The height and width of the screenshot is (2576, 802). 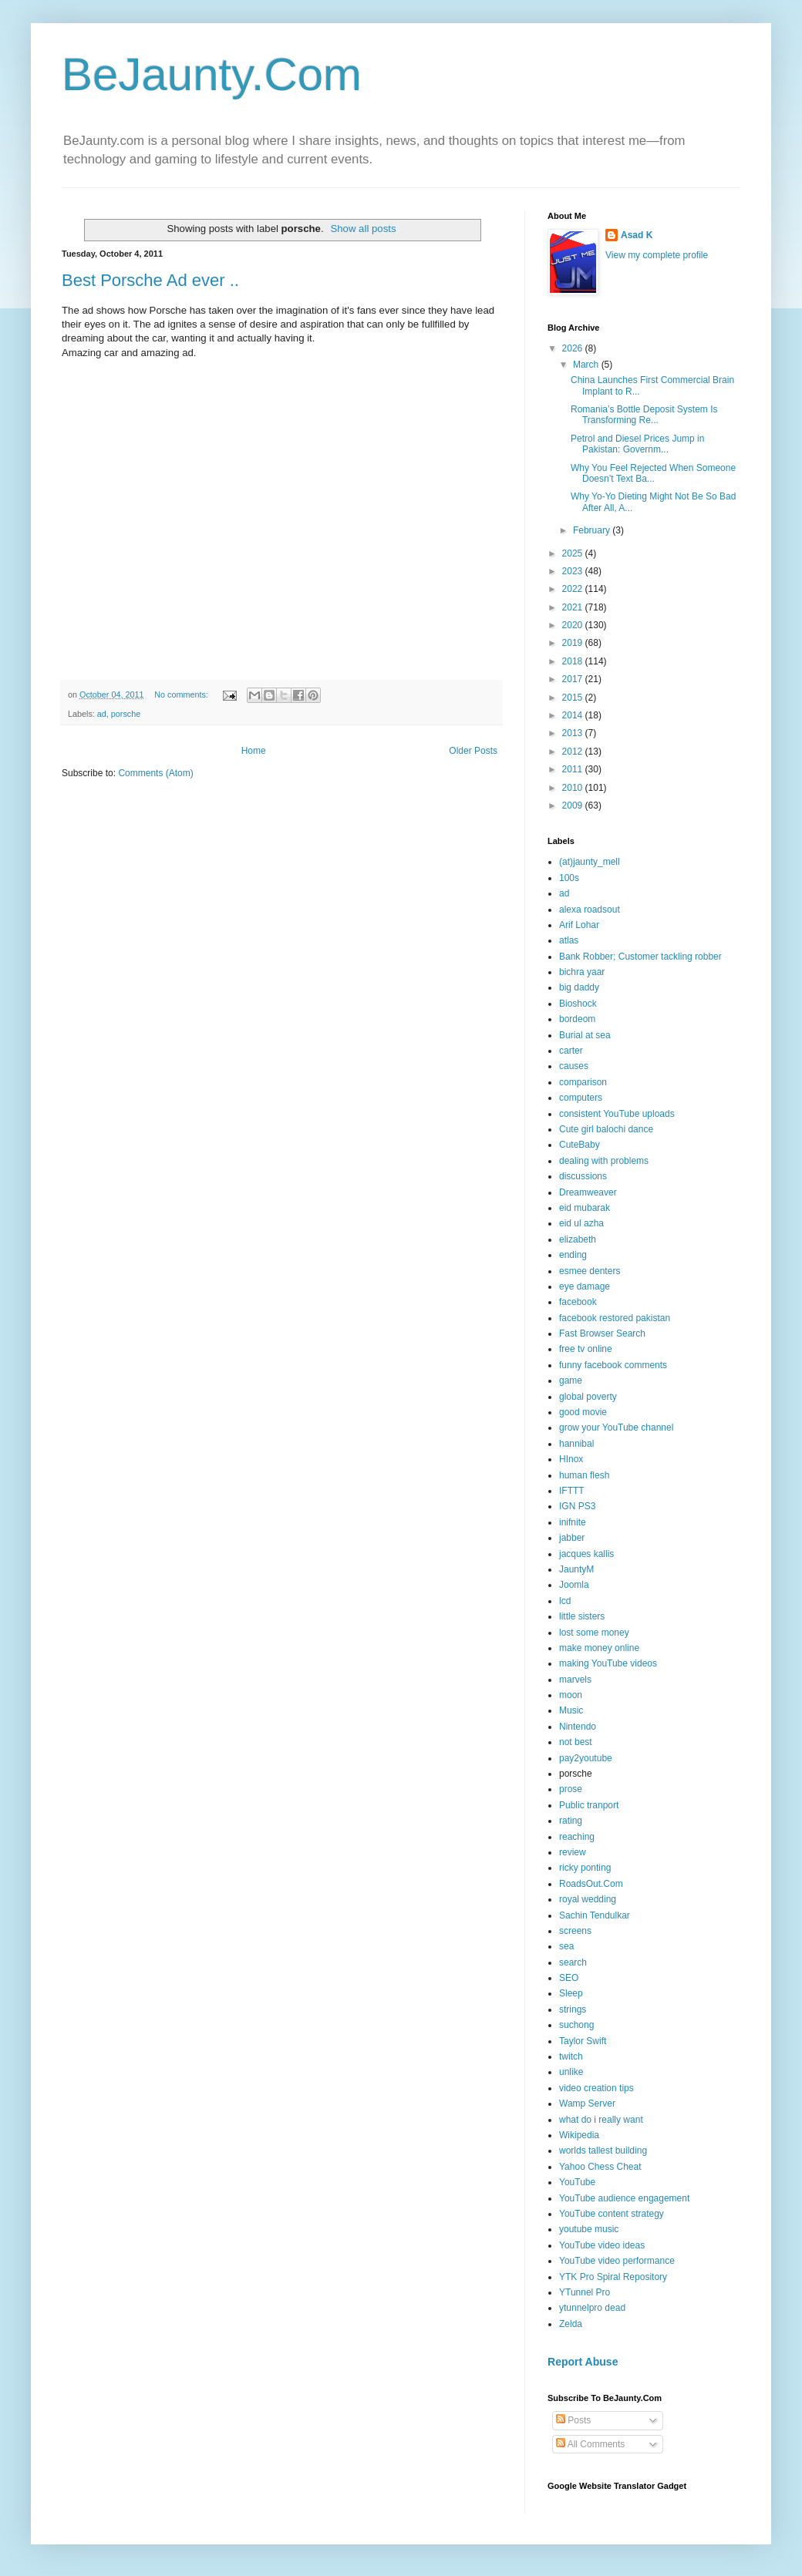 I want to click on ricky ponting, so click(x=585, y=1867).